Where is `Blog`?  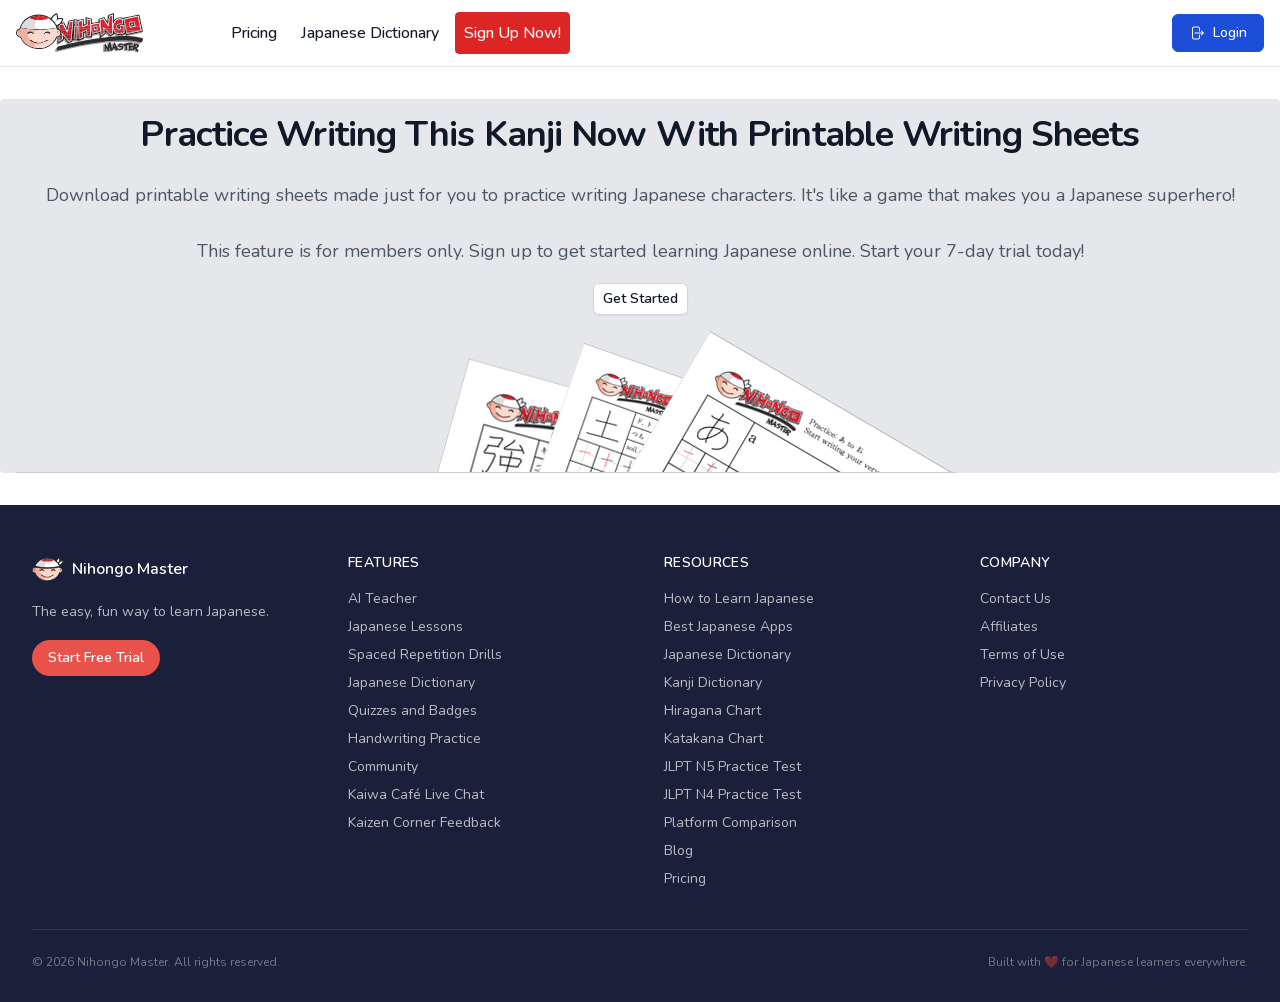 Blog is located at coordinates (678, 850).